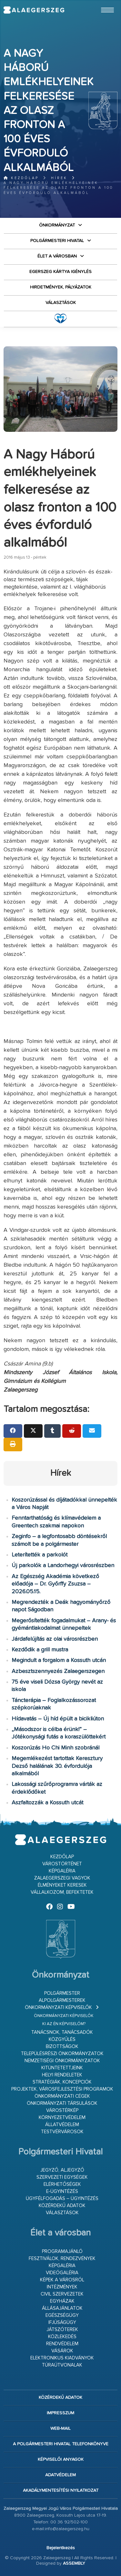 This screenshot has width=121, height=2576. Describe the element at coordinates (57, 256) in the screenshot. I see `Élet a városban` at that location.